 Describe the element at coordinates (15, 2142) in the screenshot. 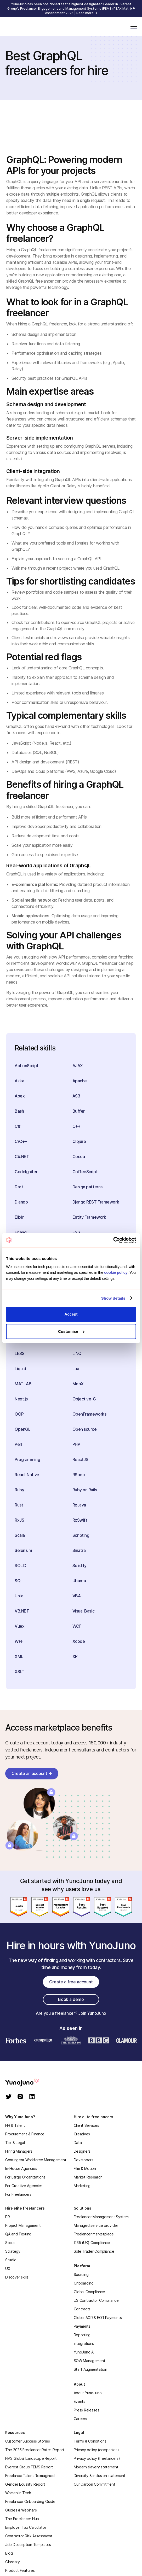

I see `Tax & Legal` at that location.